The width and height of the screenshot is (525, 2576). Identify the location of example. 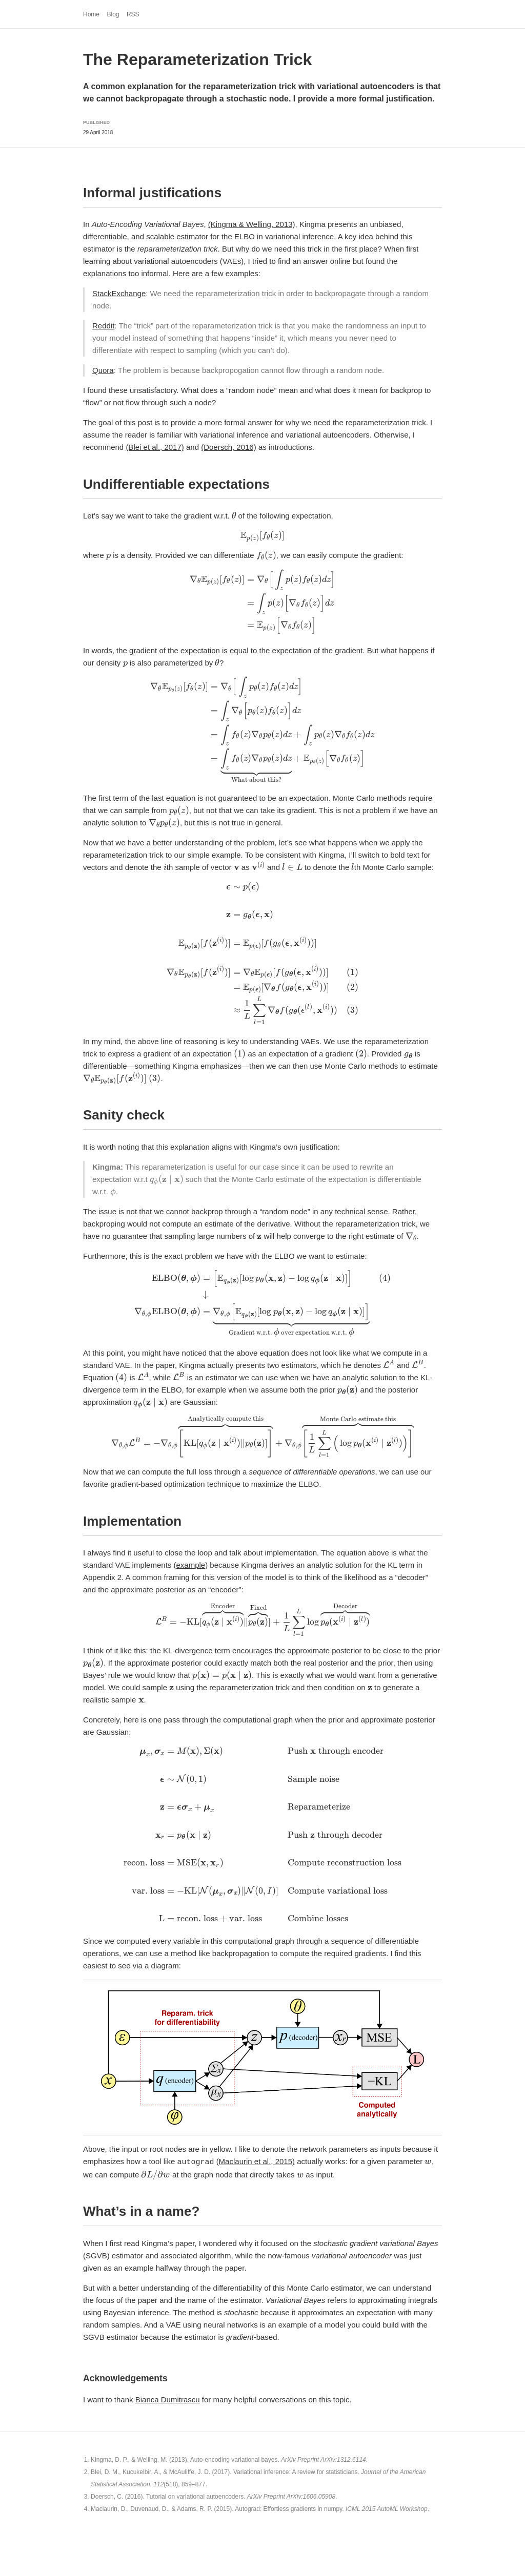
(190, 1565).